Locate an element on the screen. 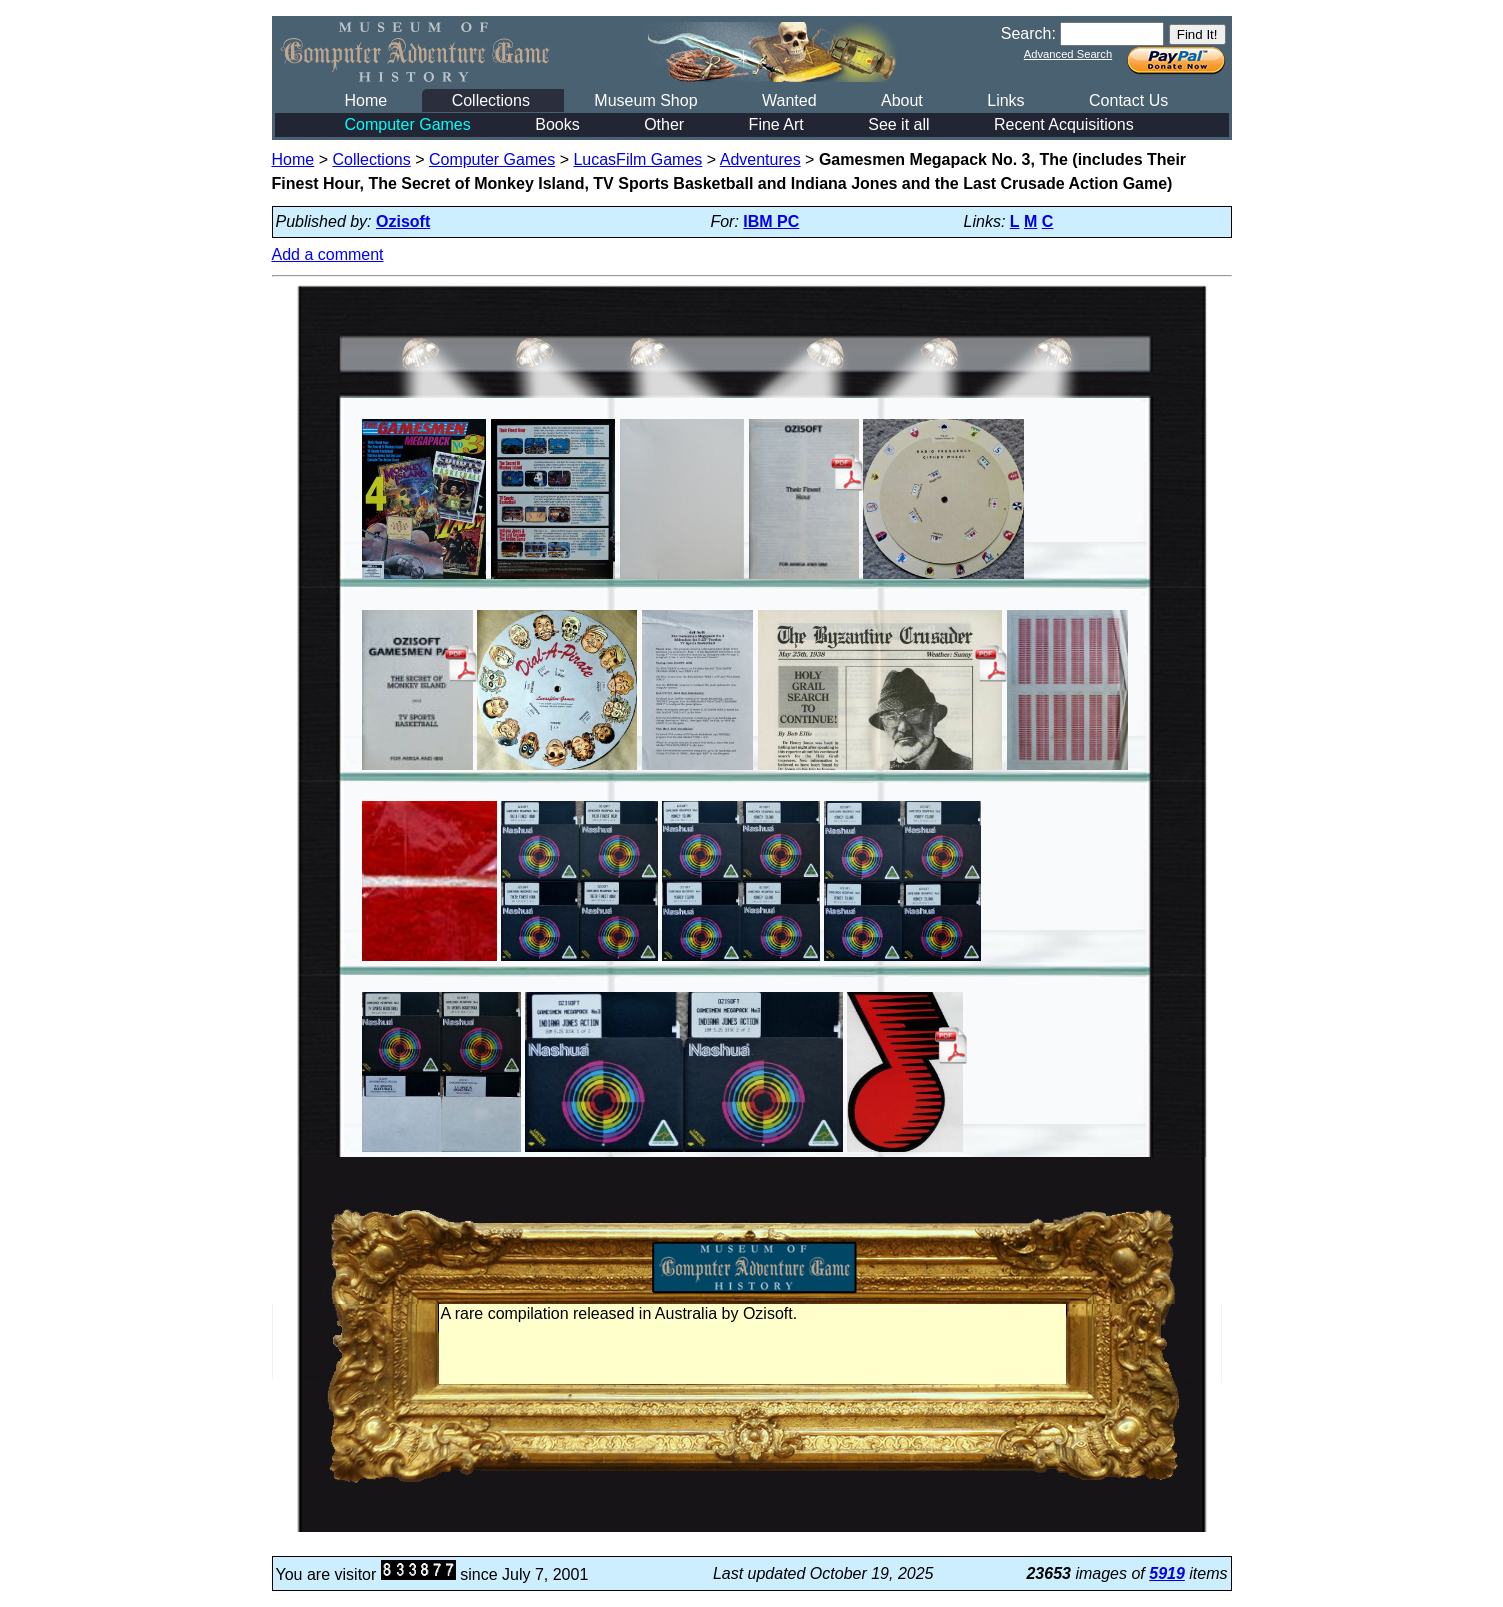 This screenshot has height=1607, width=1503. Add a comment is located at coordinates (328, 254).